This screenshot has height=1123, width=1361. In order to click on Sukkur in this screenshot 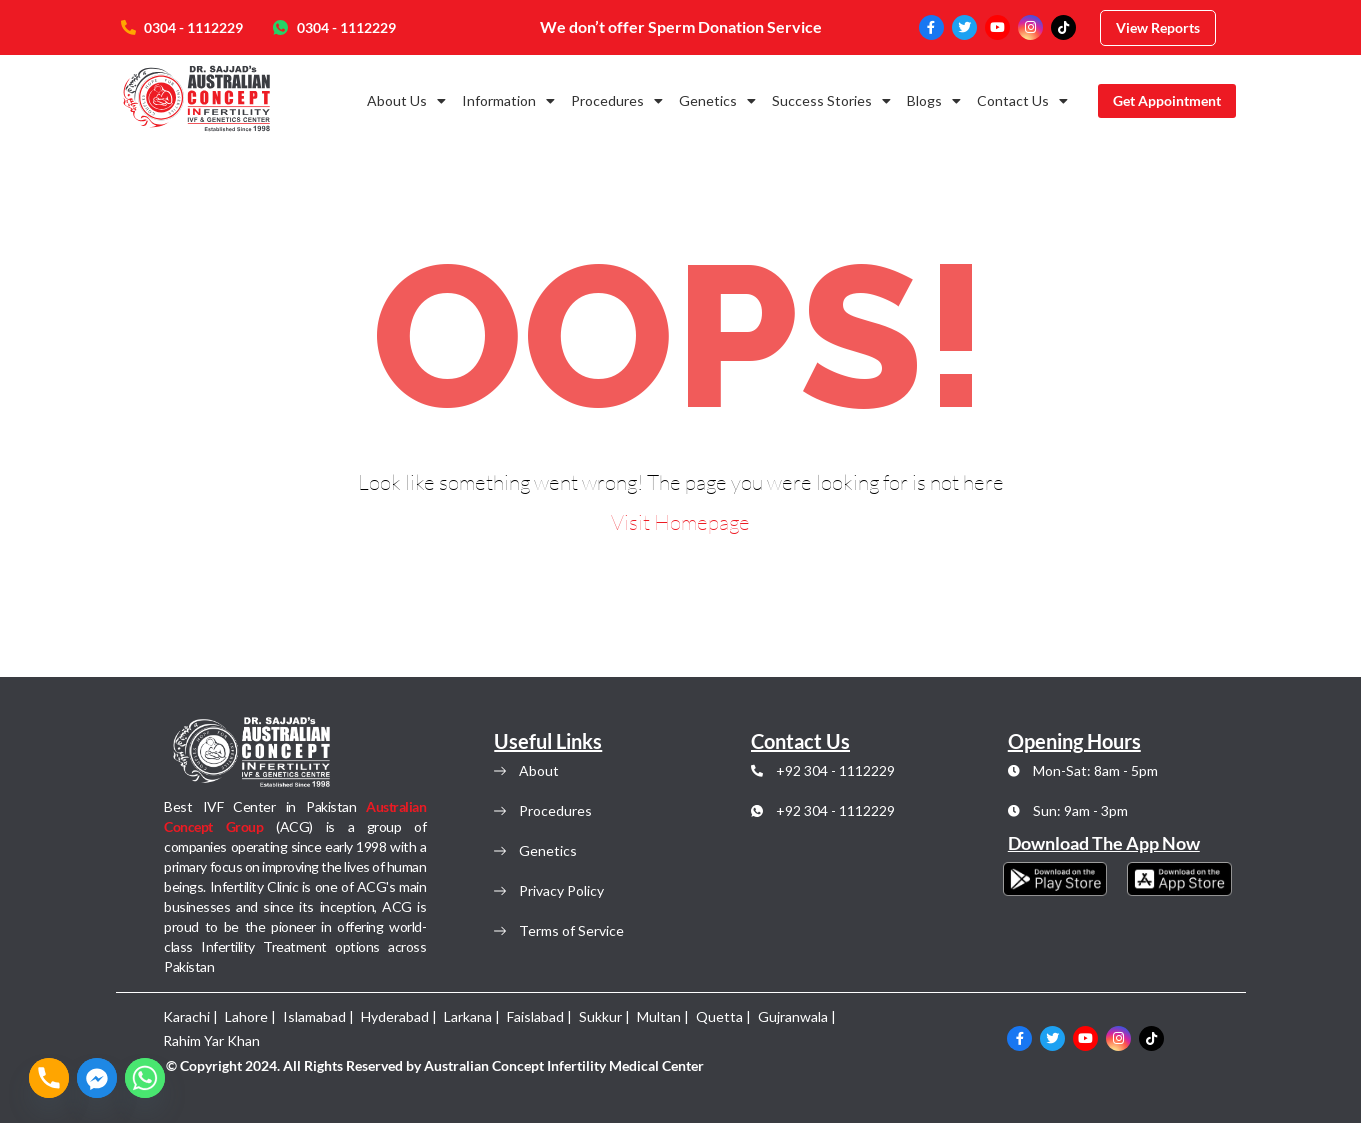, I will do `click(600, 1016)`.